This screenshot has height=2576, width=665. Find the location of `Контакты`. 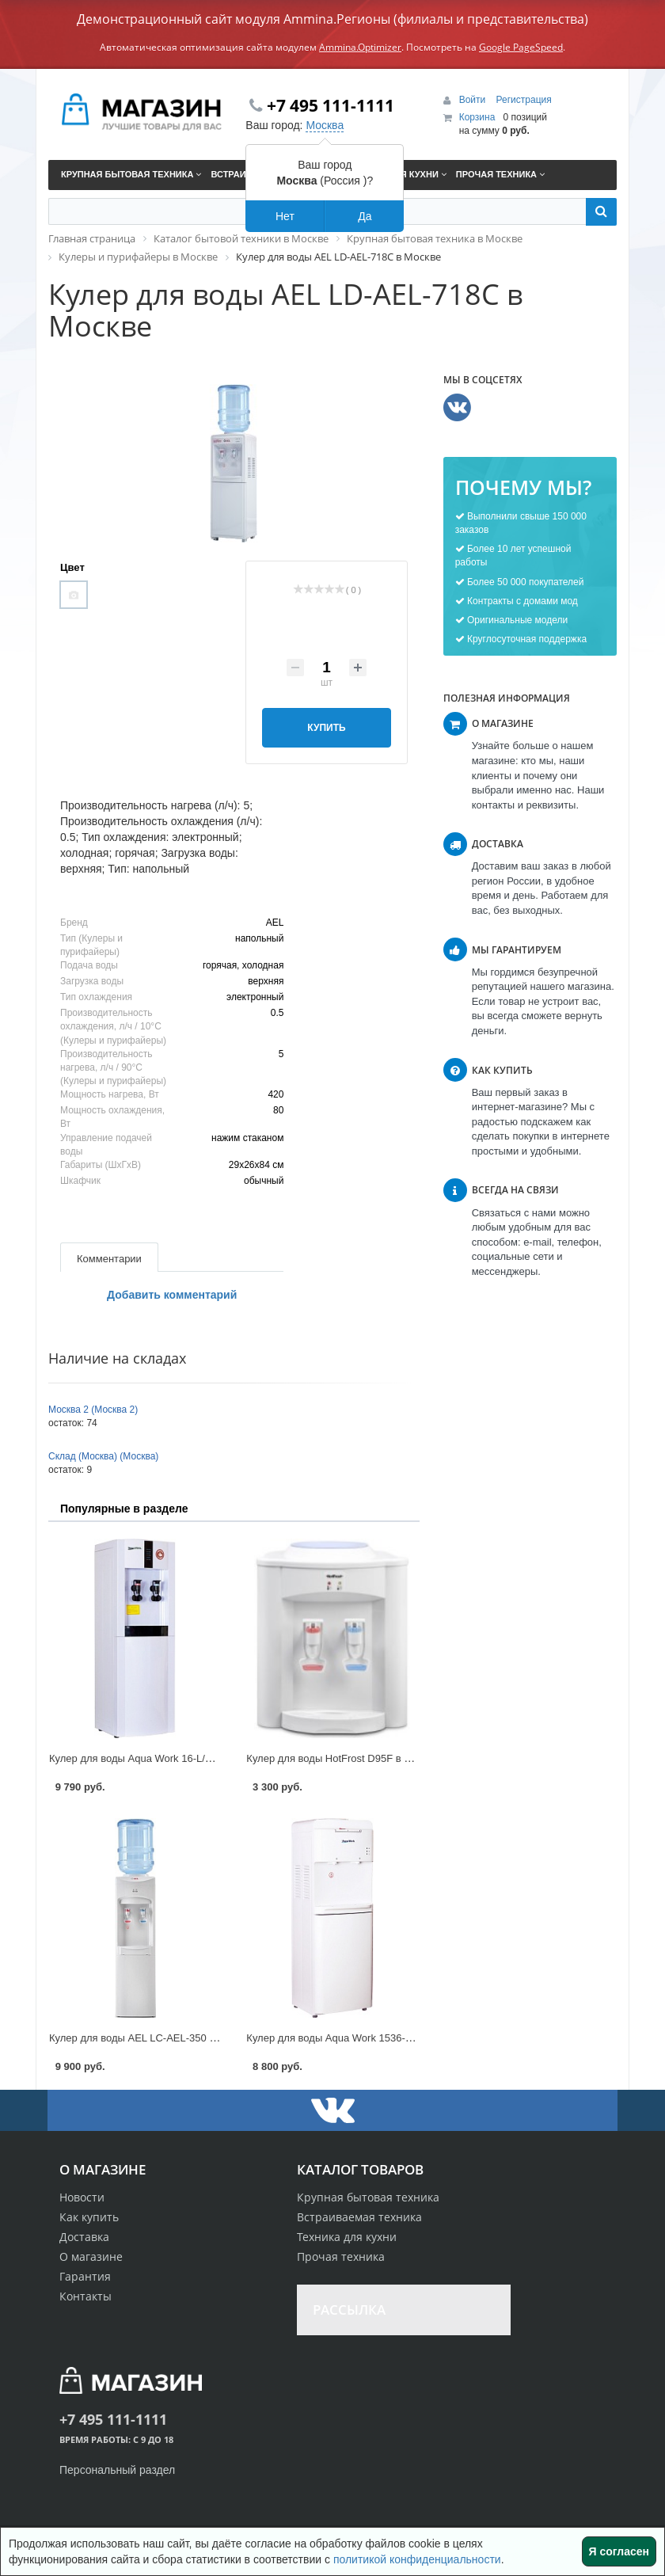

Контакты is located at coordinates (85, 2296).